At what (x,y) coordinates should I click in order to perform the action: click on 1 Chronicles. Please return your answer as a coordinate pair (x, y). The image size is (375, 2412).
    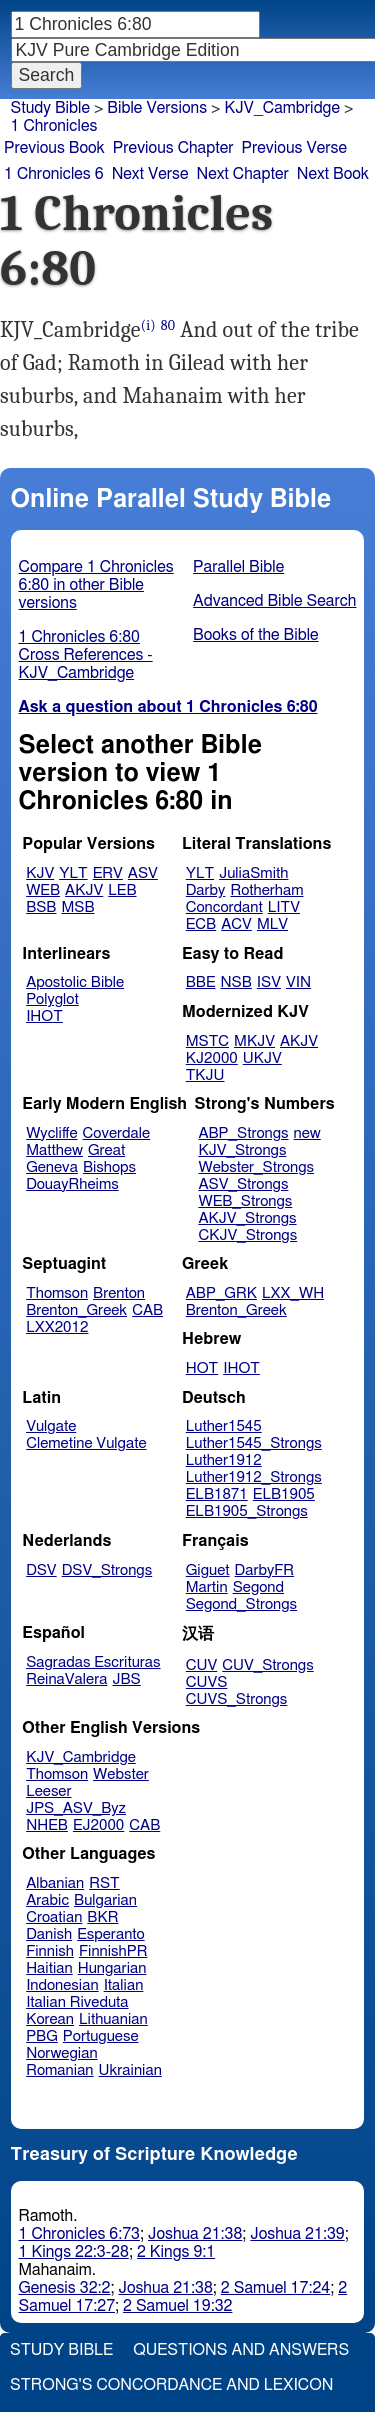
    Looking at the image, I should click on (54, 126).